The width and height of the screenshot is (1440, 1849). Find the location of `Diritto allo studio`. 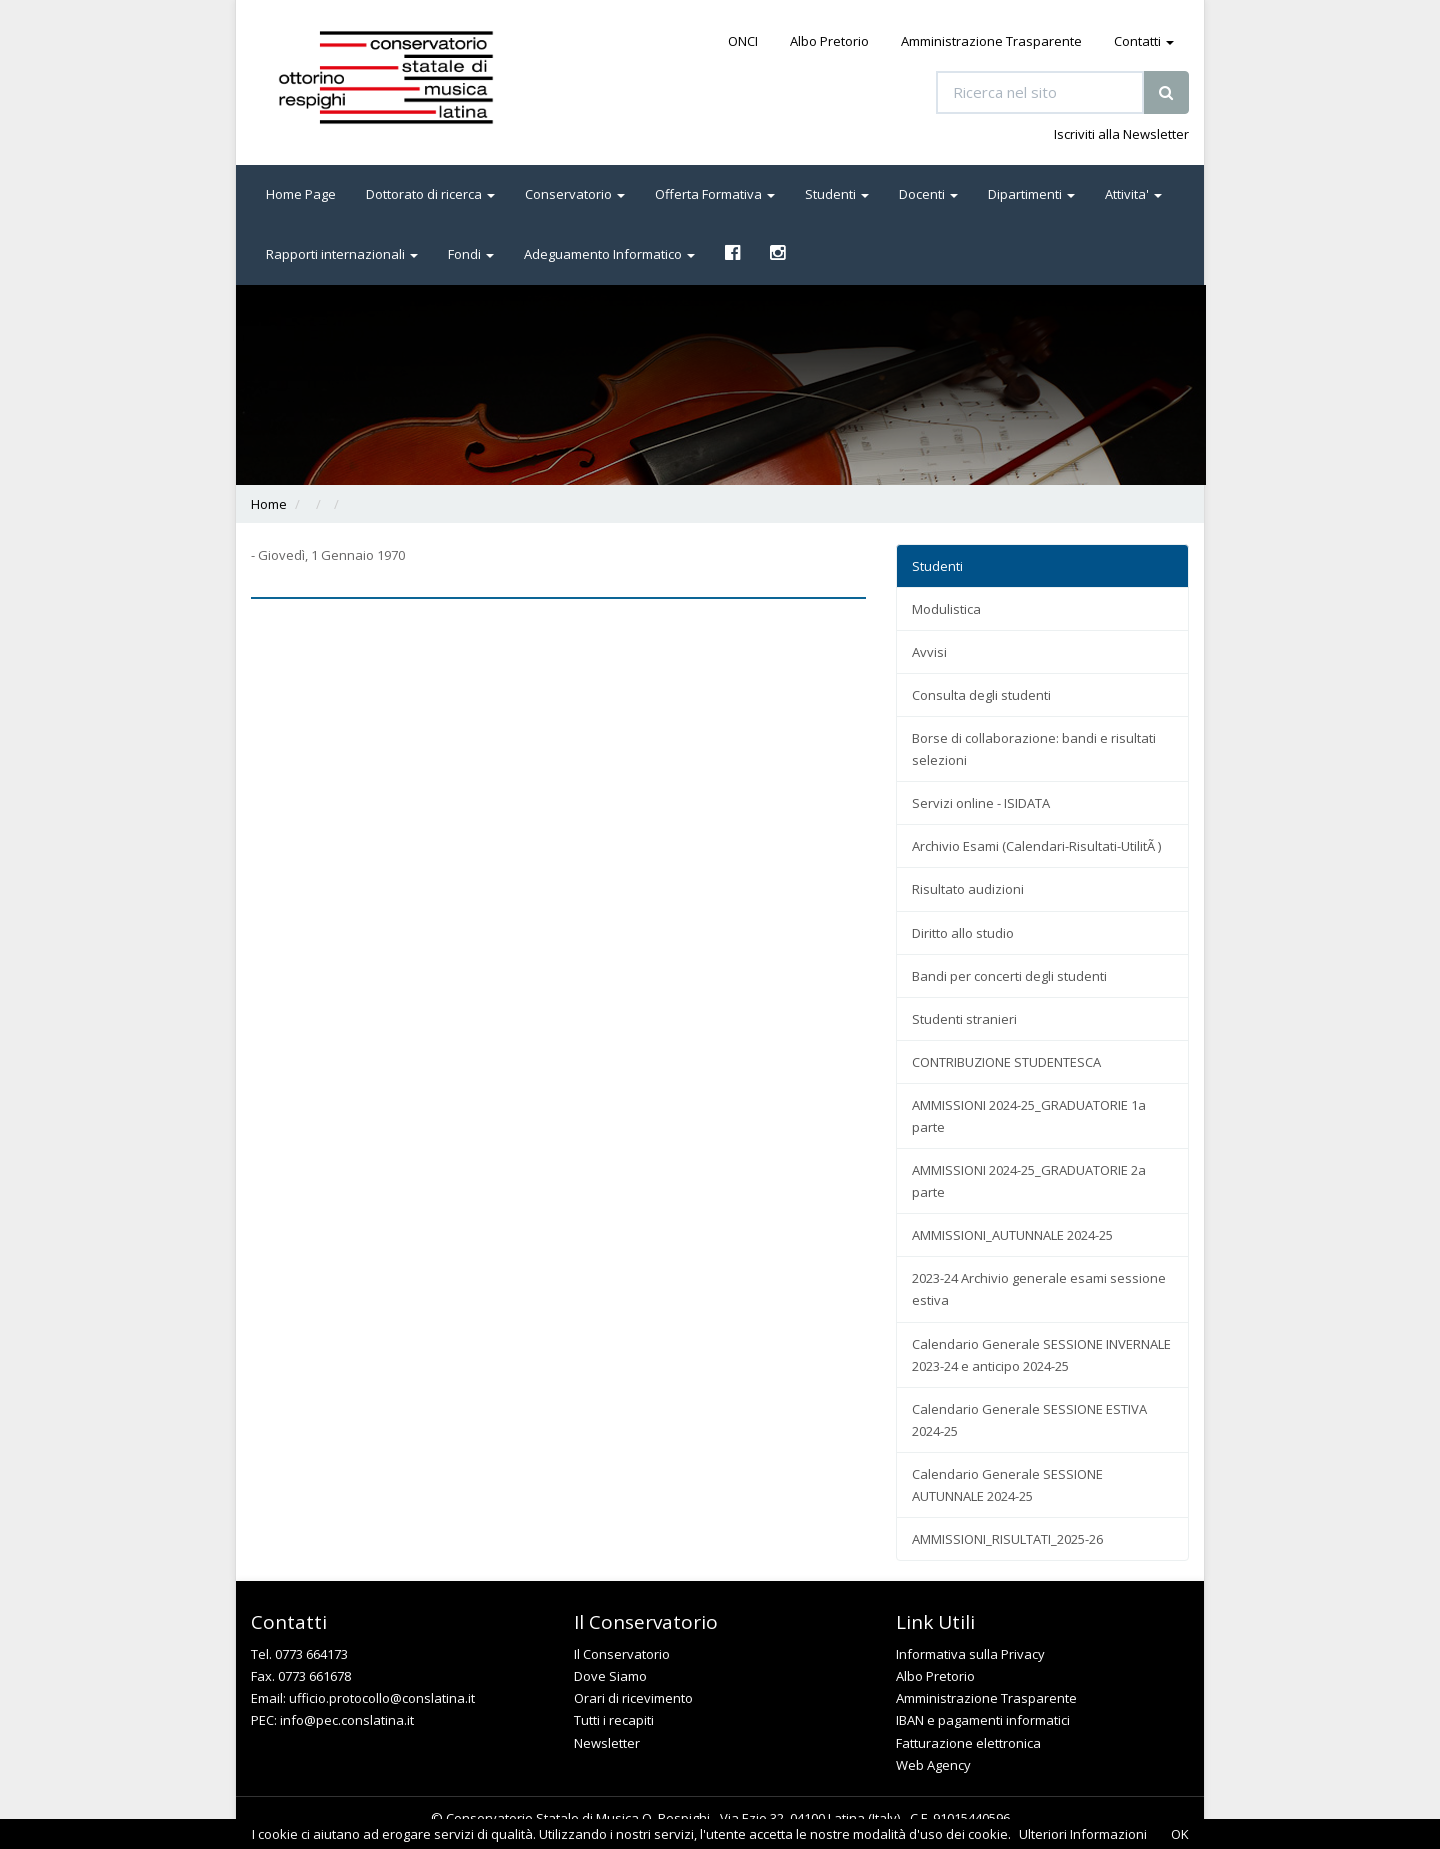

Diritto allo studio is located at coordinates (963, 933).